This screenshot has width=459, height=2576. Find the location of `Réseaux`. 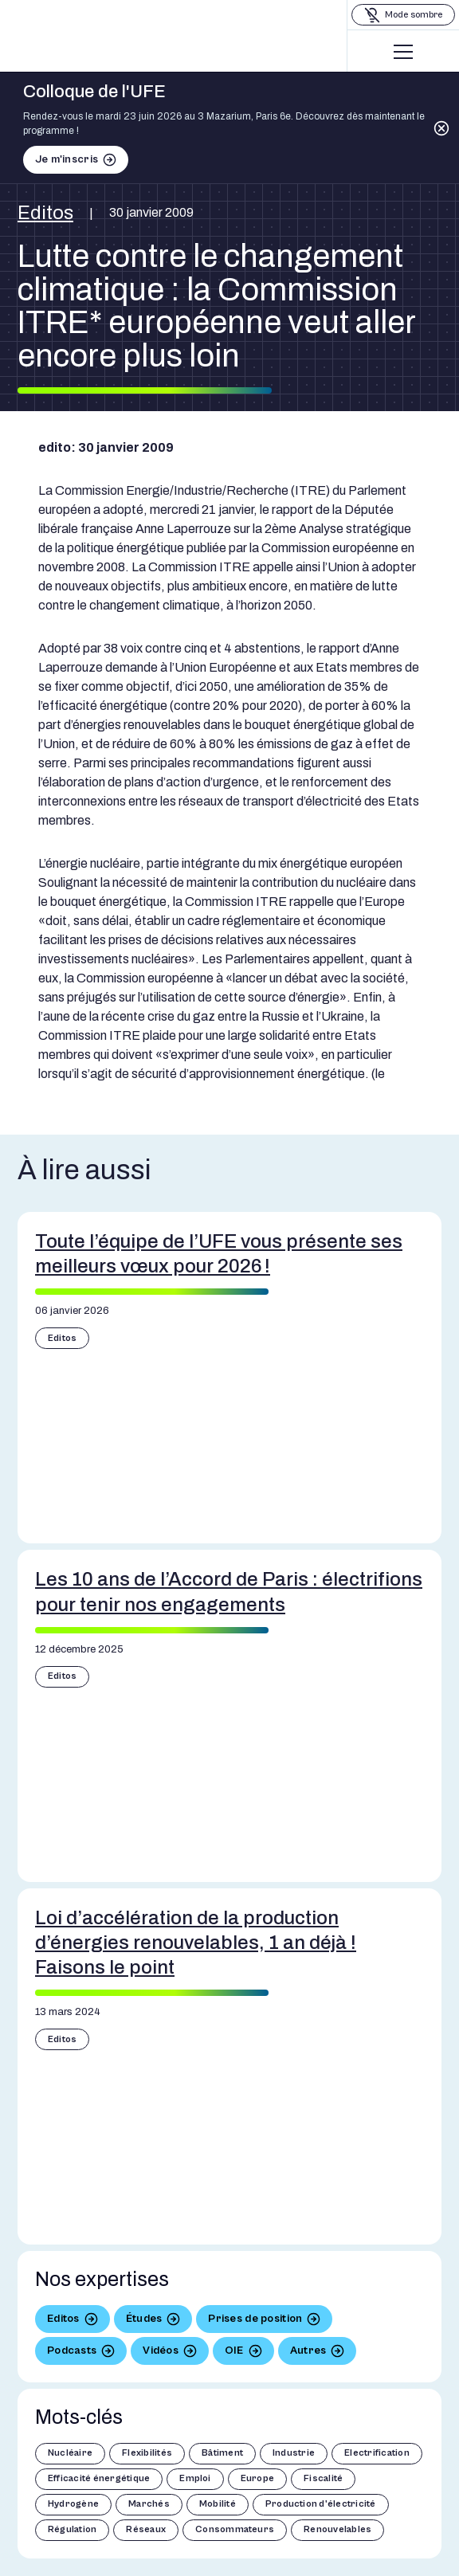

Réseaux is located at coordinates (146, 2529).